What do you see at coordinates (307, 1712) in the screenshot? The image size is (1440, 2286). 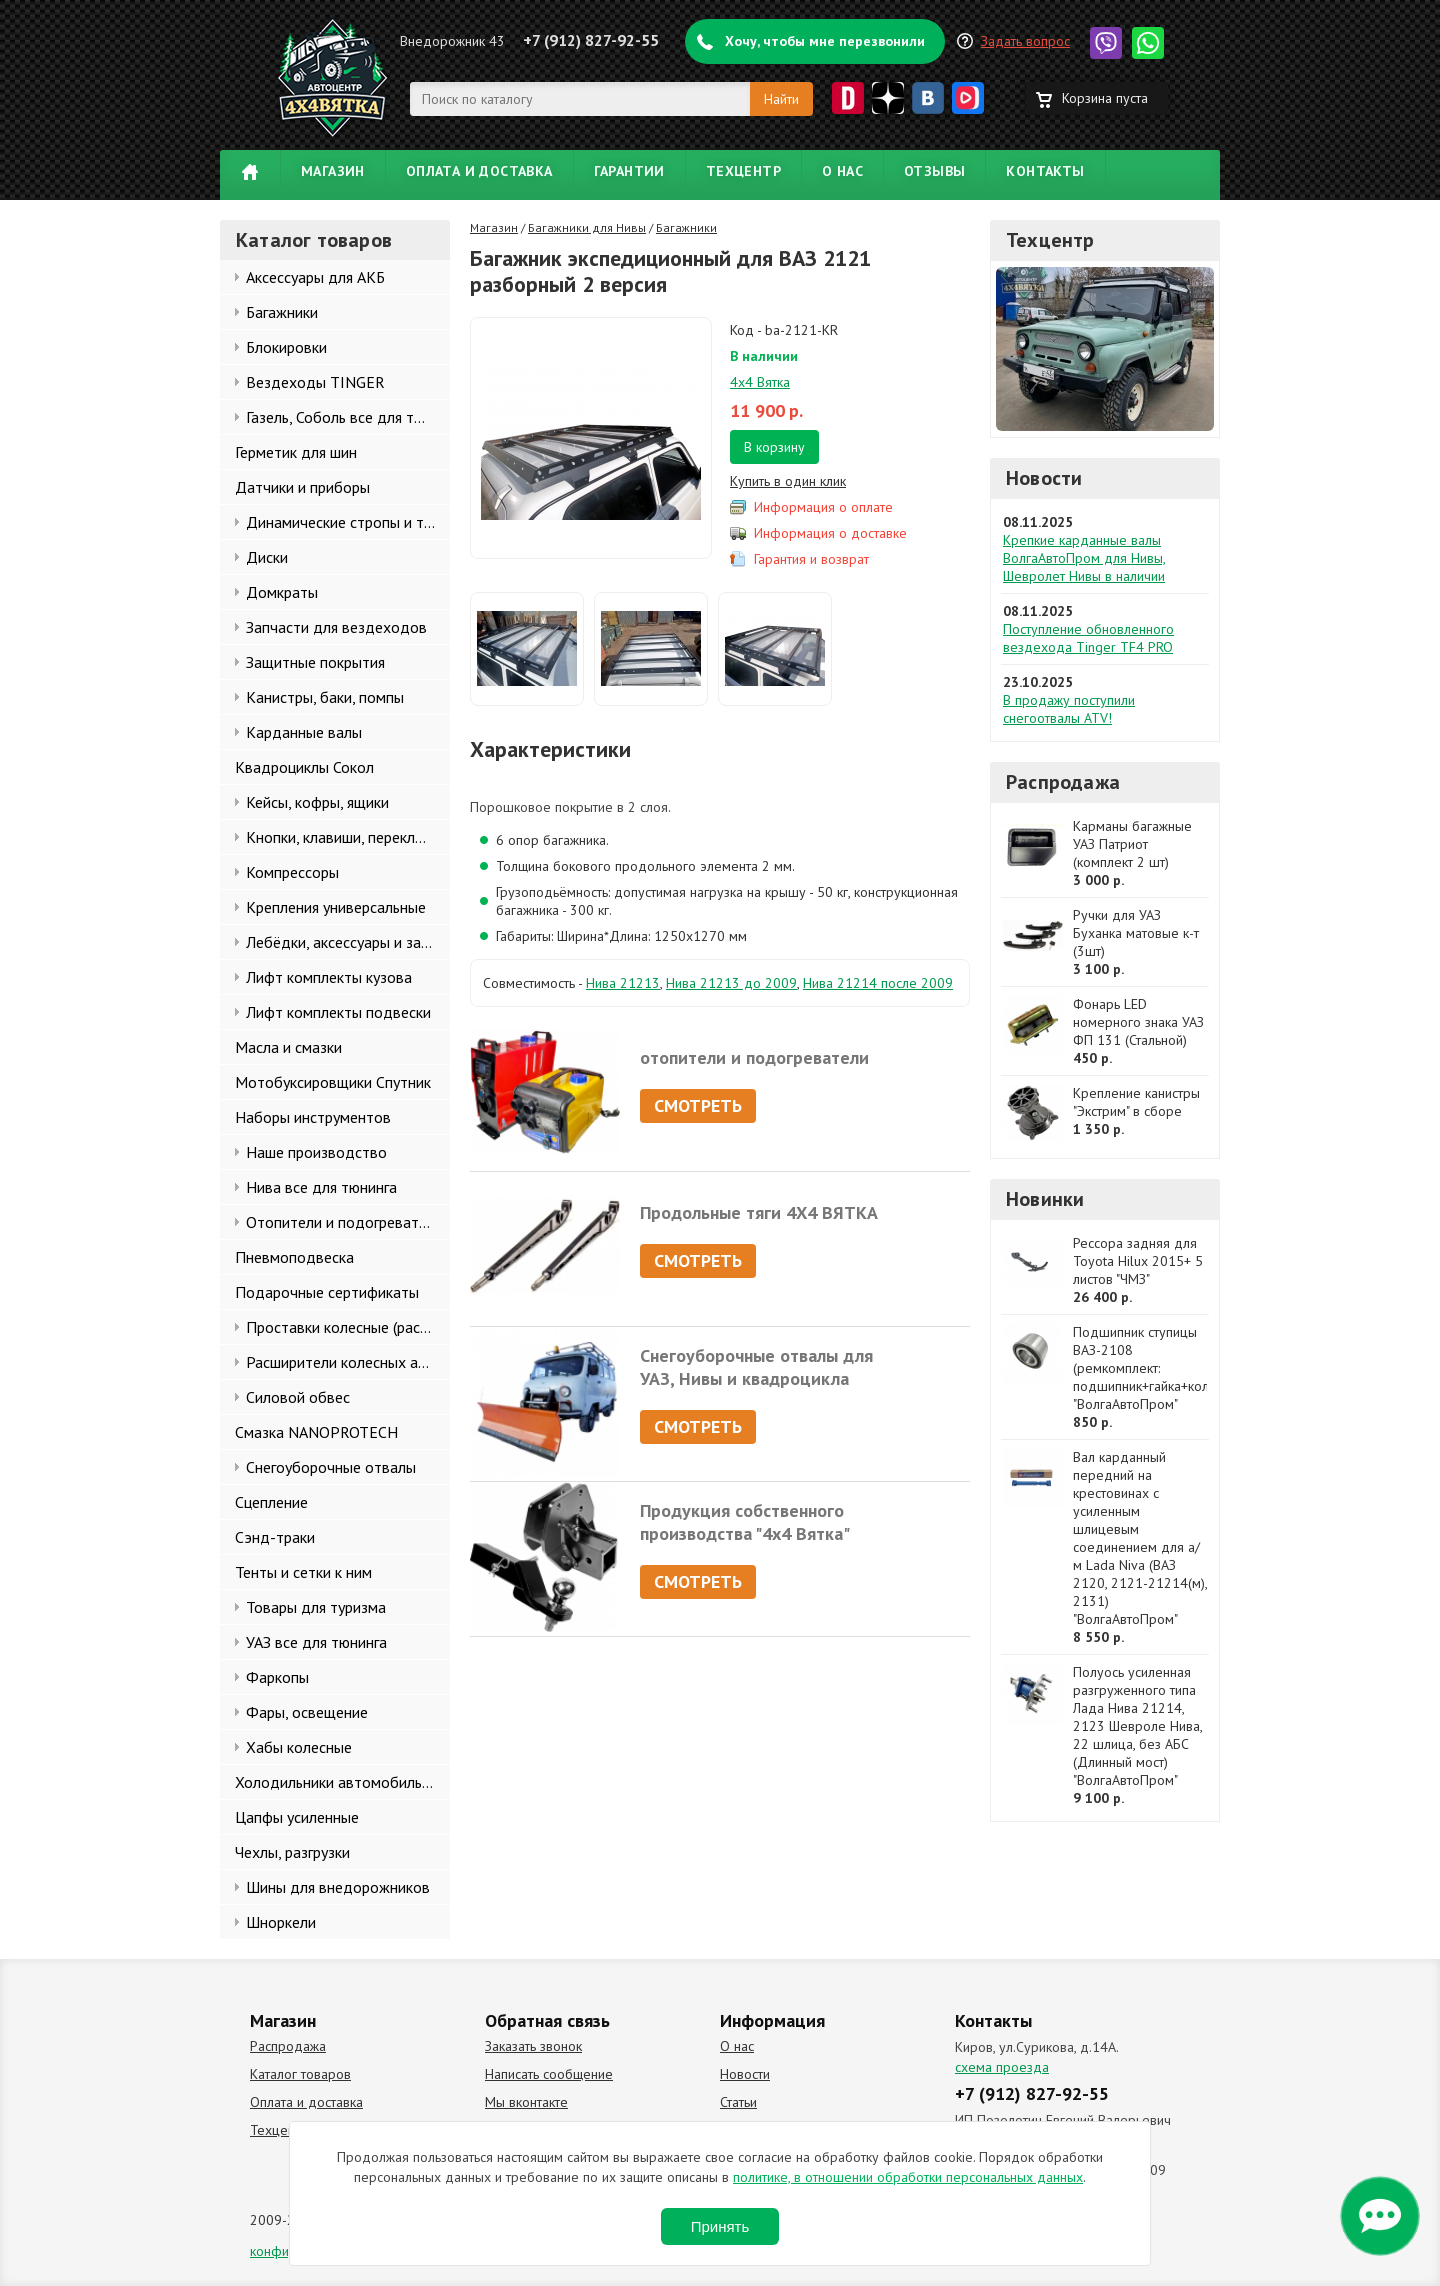 I see `Фары, освещение` at bounding box center [307, 1712].